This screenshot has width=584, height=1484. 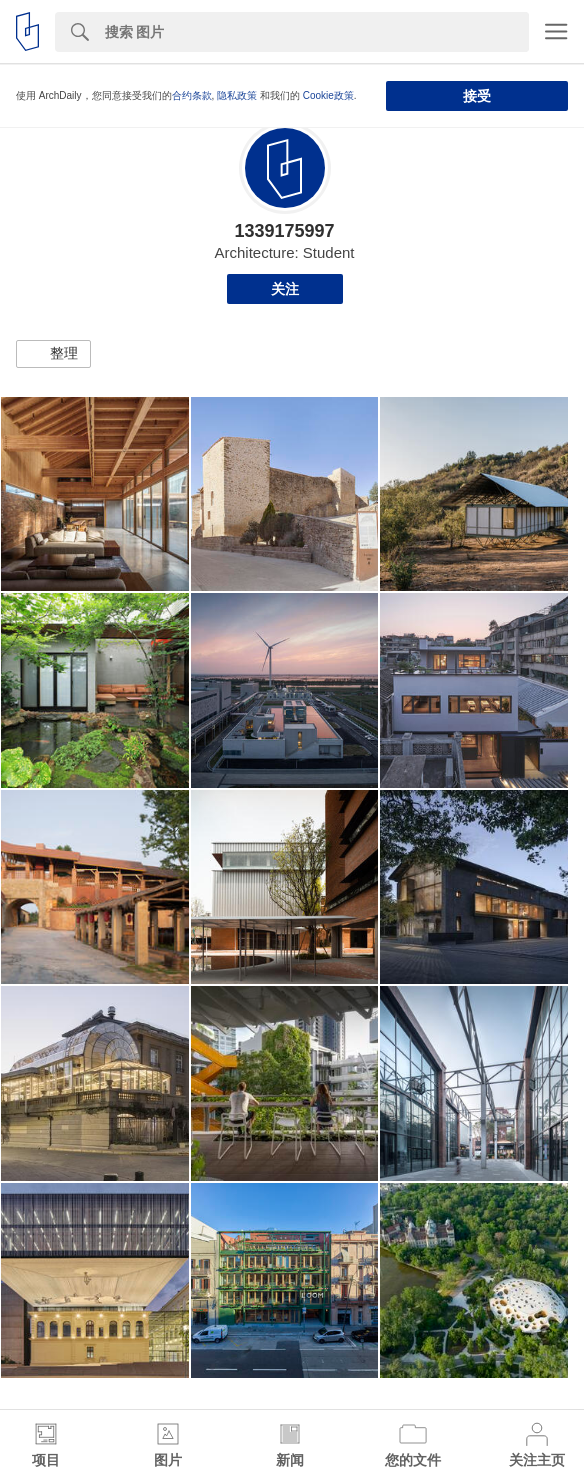 I want to click on 合约条款, so click(x=192, y=95).